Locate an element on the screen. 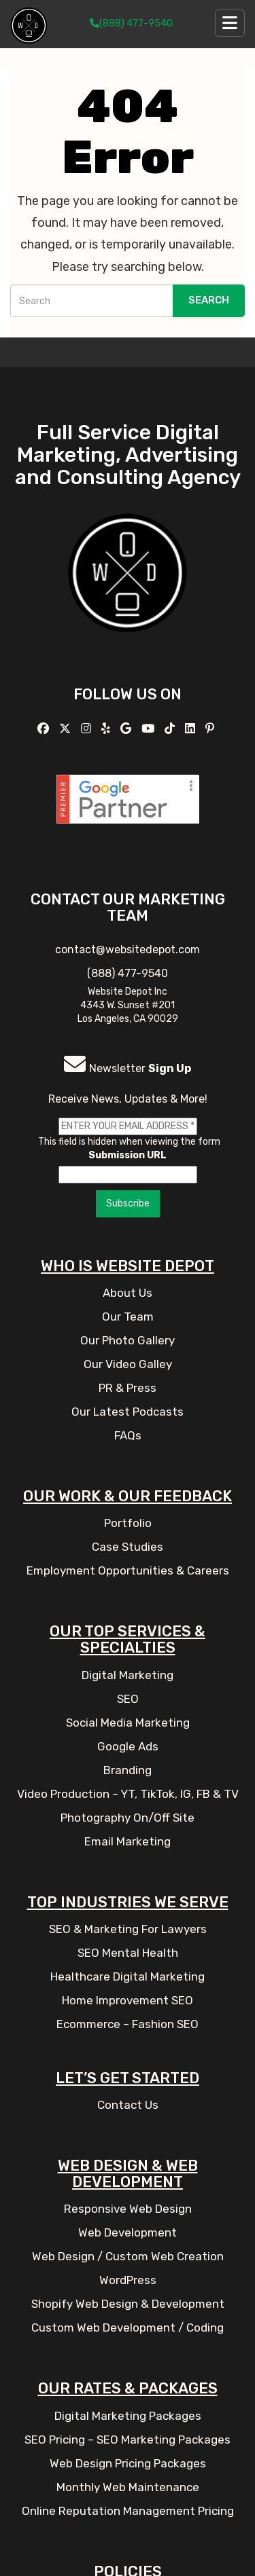  Digital Marketing Packages is located at coordinates (127, 2416).